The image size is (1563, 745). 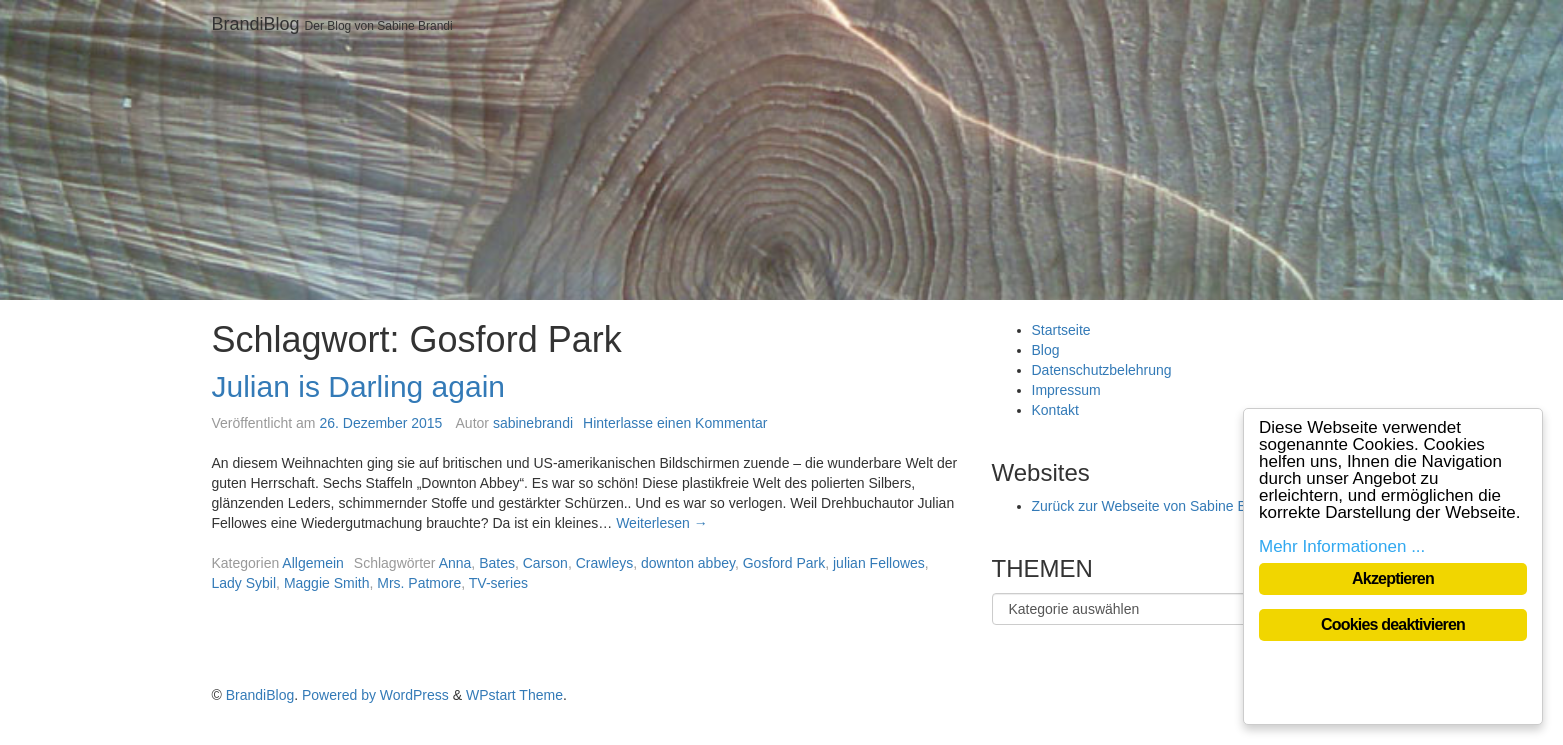 What do you see at coordinates (498, 583) in the screenshot?
I see `TV-series` at bounding box center [498, 583].